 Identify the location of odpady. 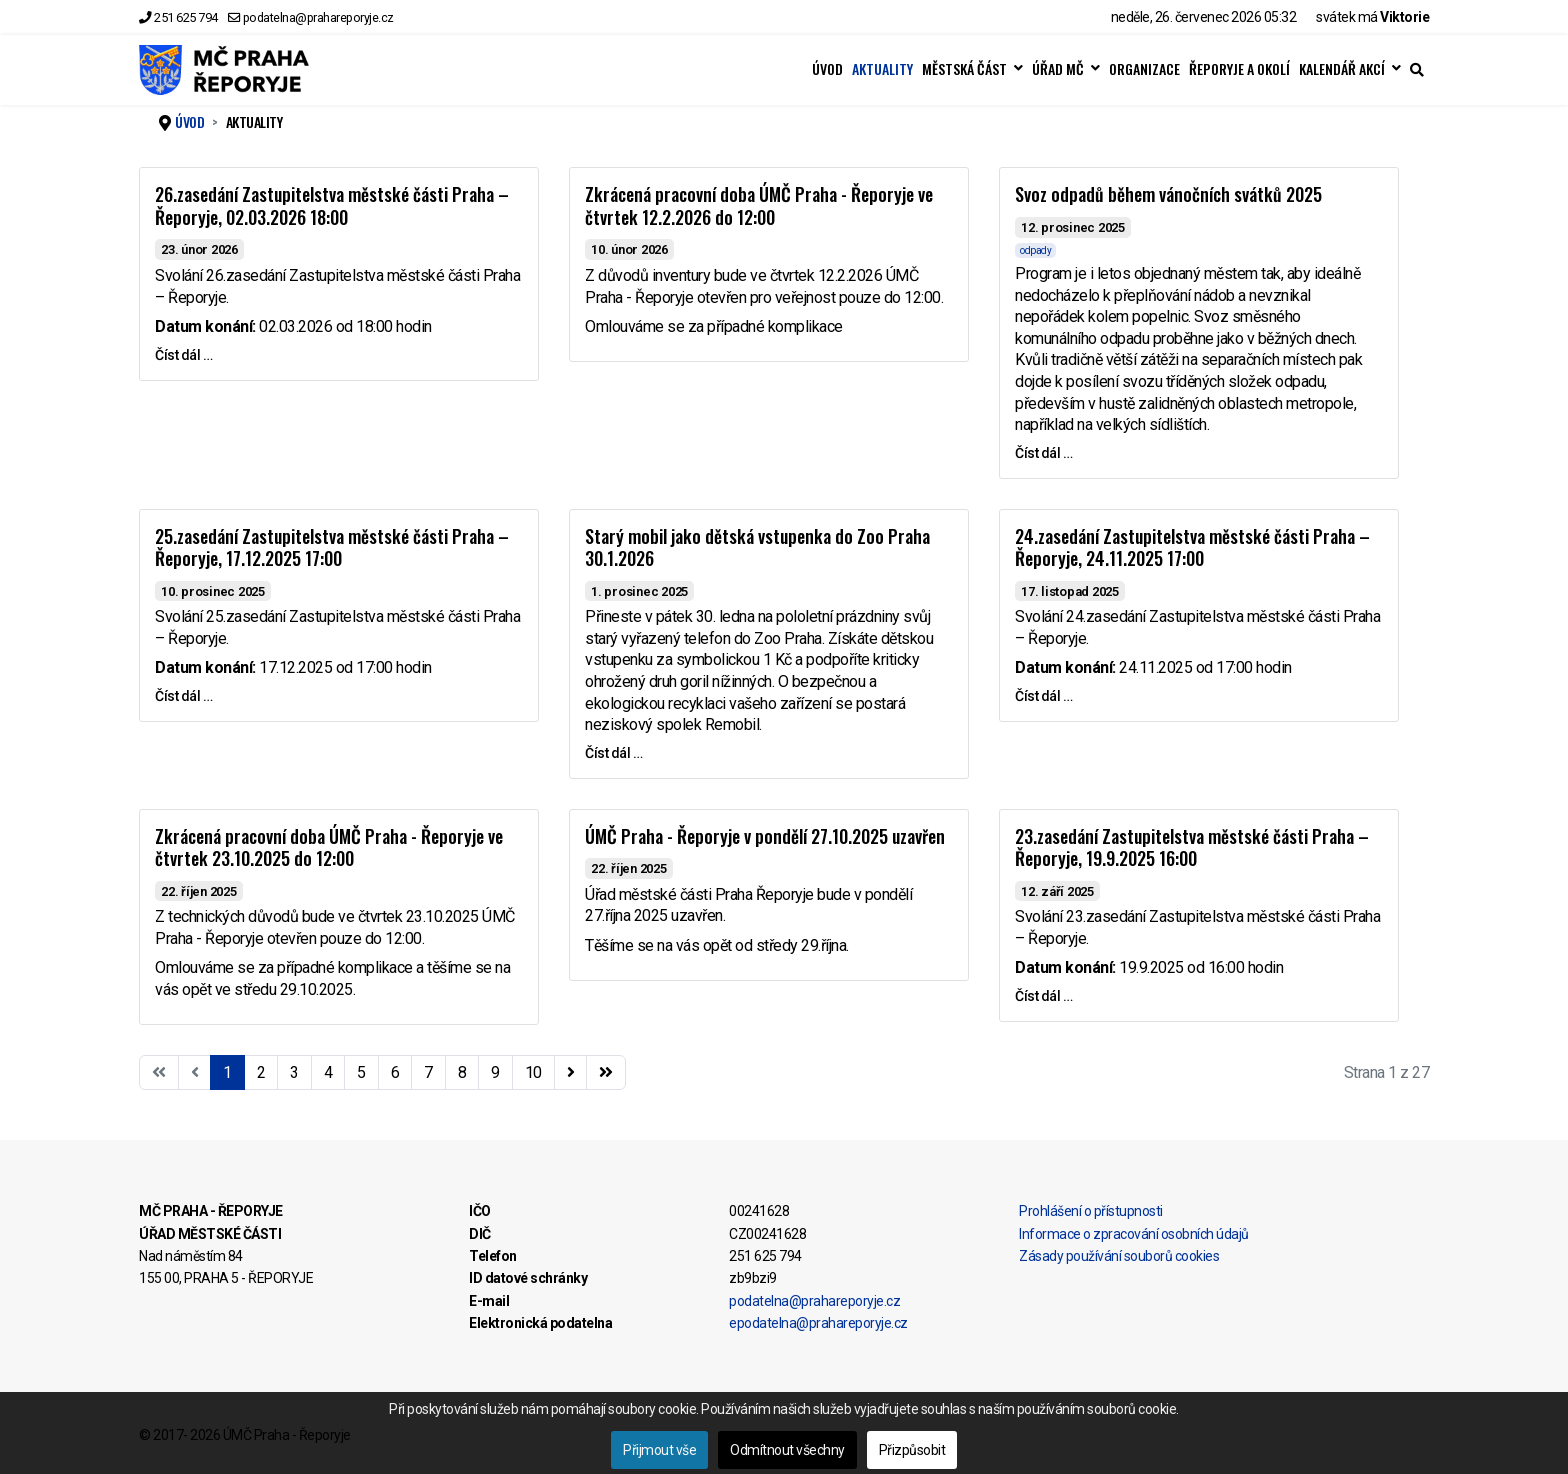
(1035, 250).